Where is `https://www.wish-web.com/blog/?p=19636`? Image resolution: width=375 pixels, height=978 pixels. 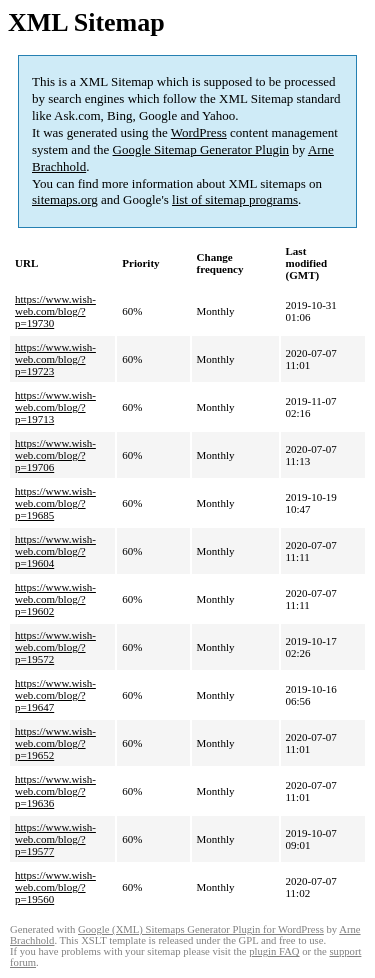
https://www.wish-web.com/blog/?p=19636 is located at coordinates (55, 791).